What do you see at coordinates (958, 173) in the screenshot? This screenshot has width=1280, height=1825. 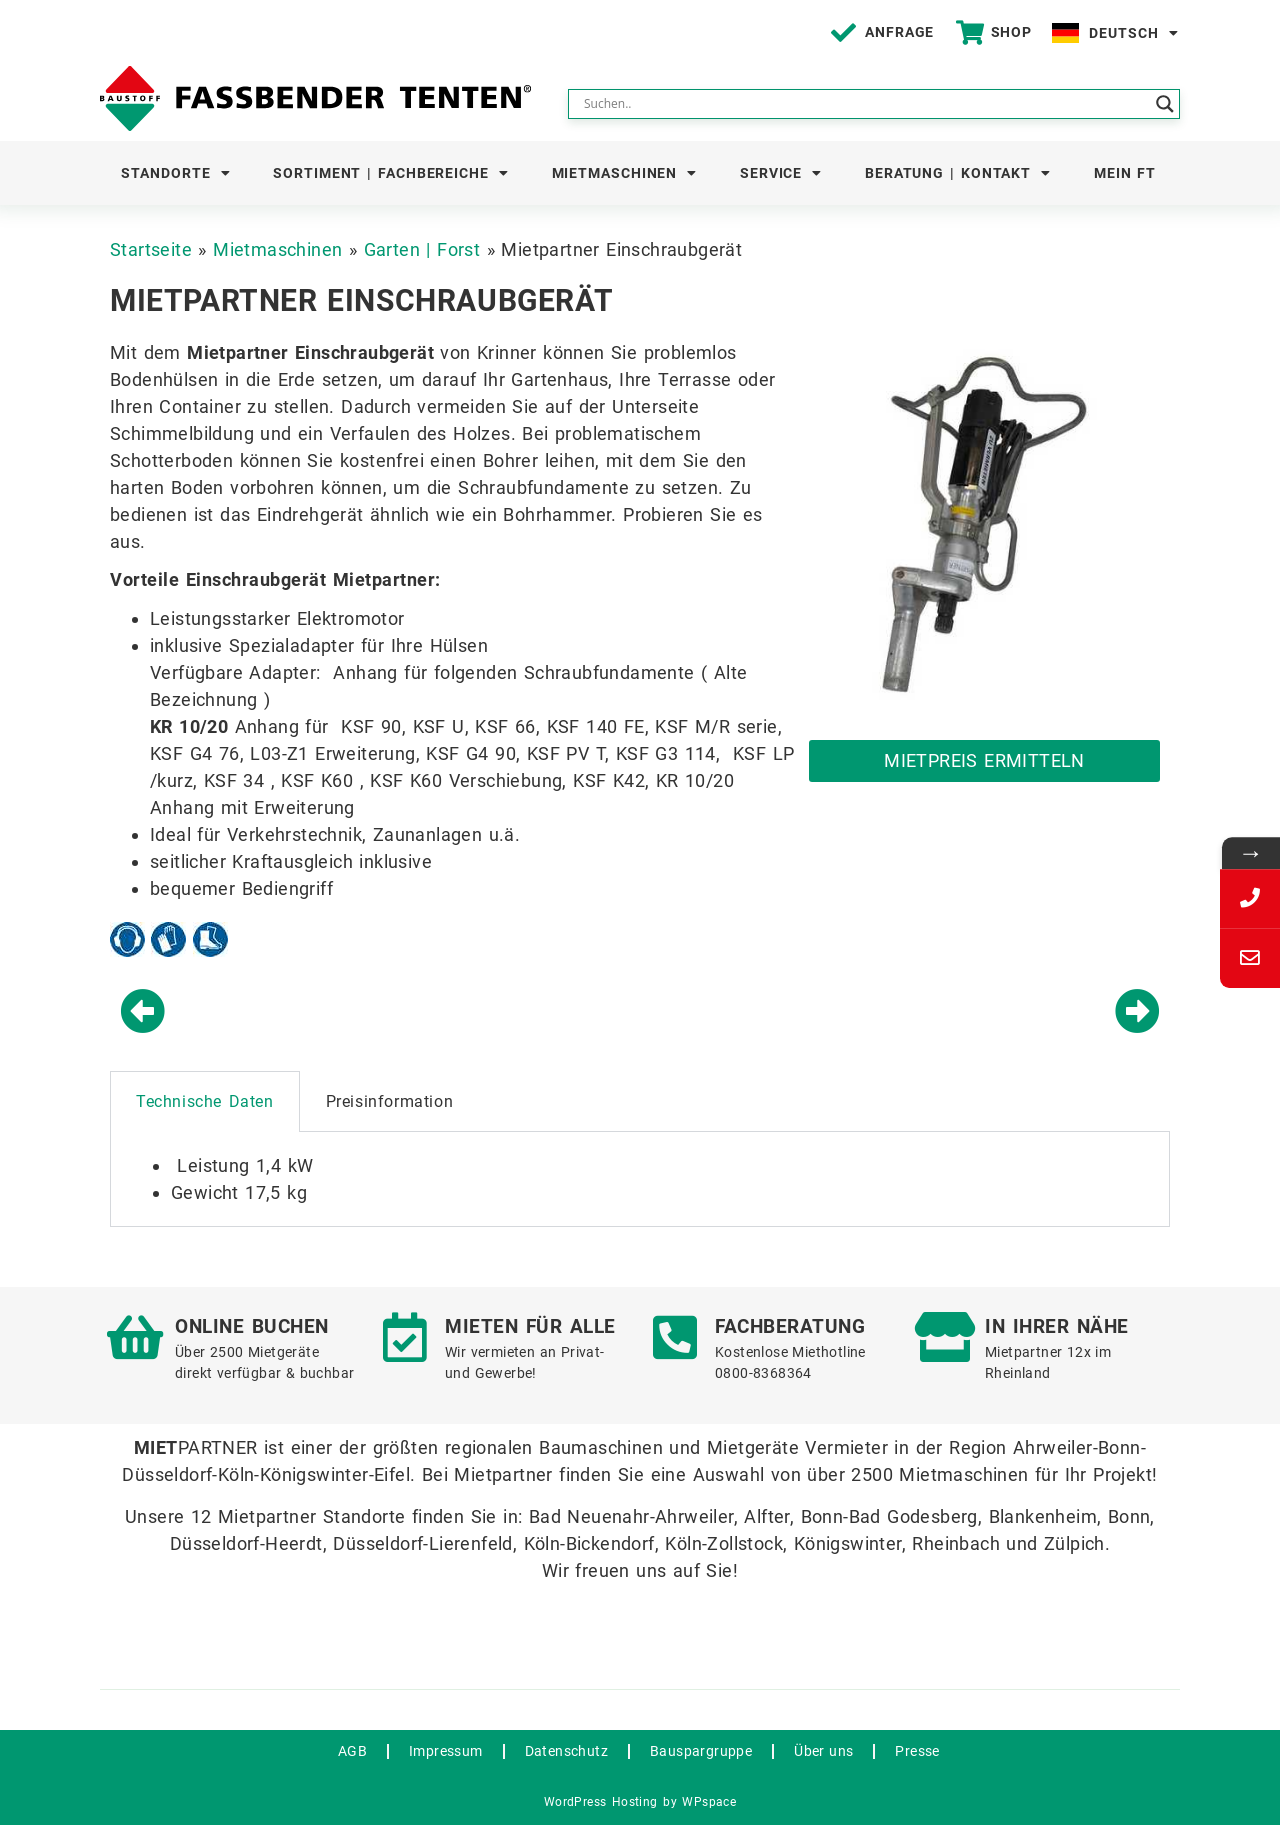 I see `Beratung | Kontakt` at bounding box center [958, 173].